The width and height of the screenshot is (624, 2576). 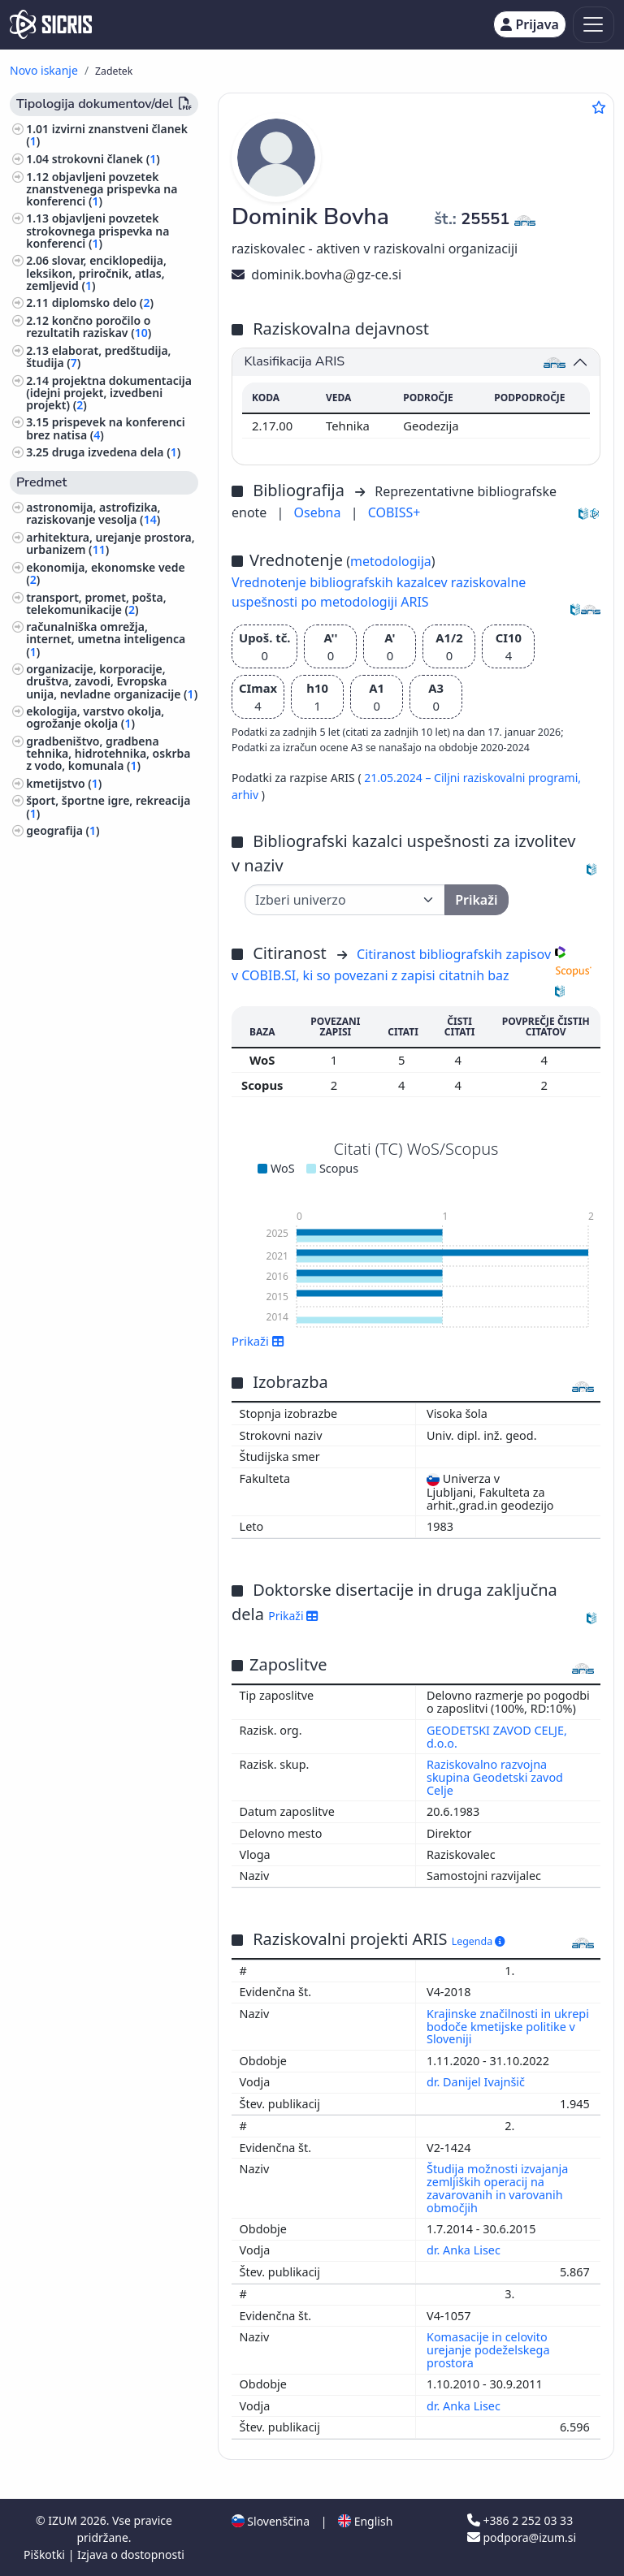 What do you see at coordinates (488, 2350) in the screenshot?
I see `Komasacije in celovito urejanje podeželskega prostora` at bounding box center [488, 2350].